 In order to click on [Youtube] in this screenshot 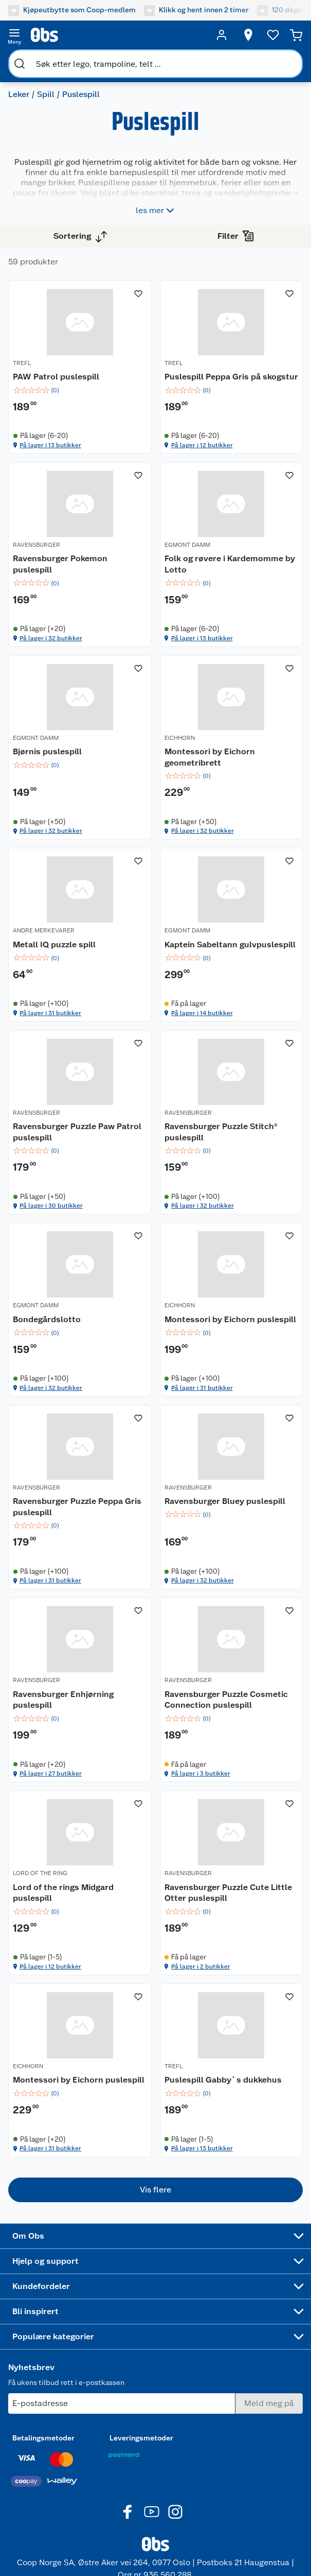, I will do `click(151, 2512)`.